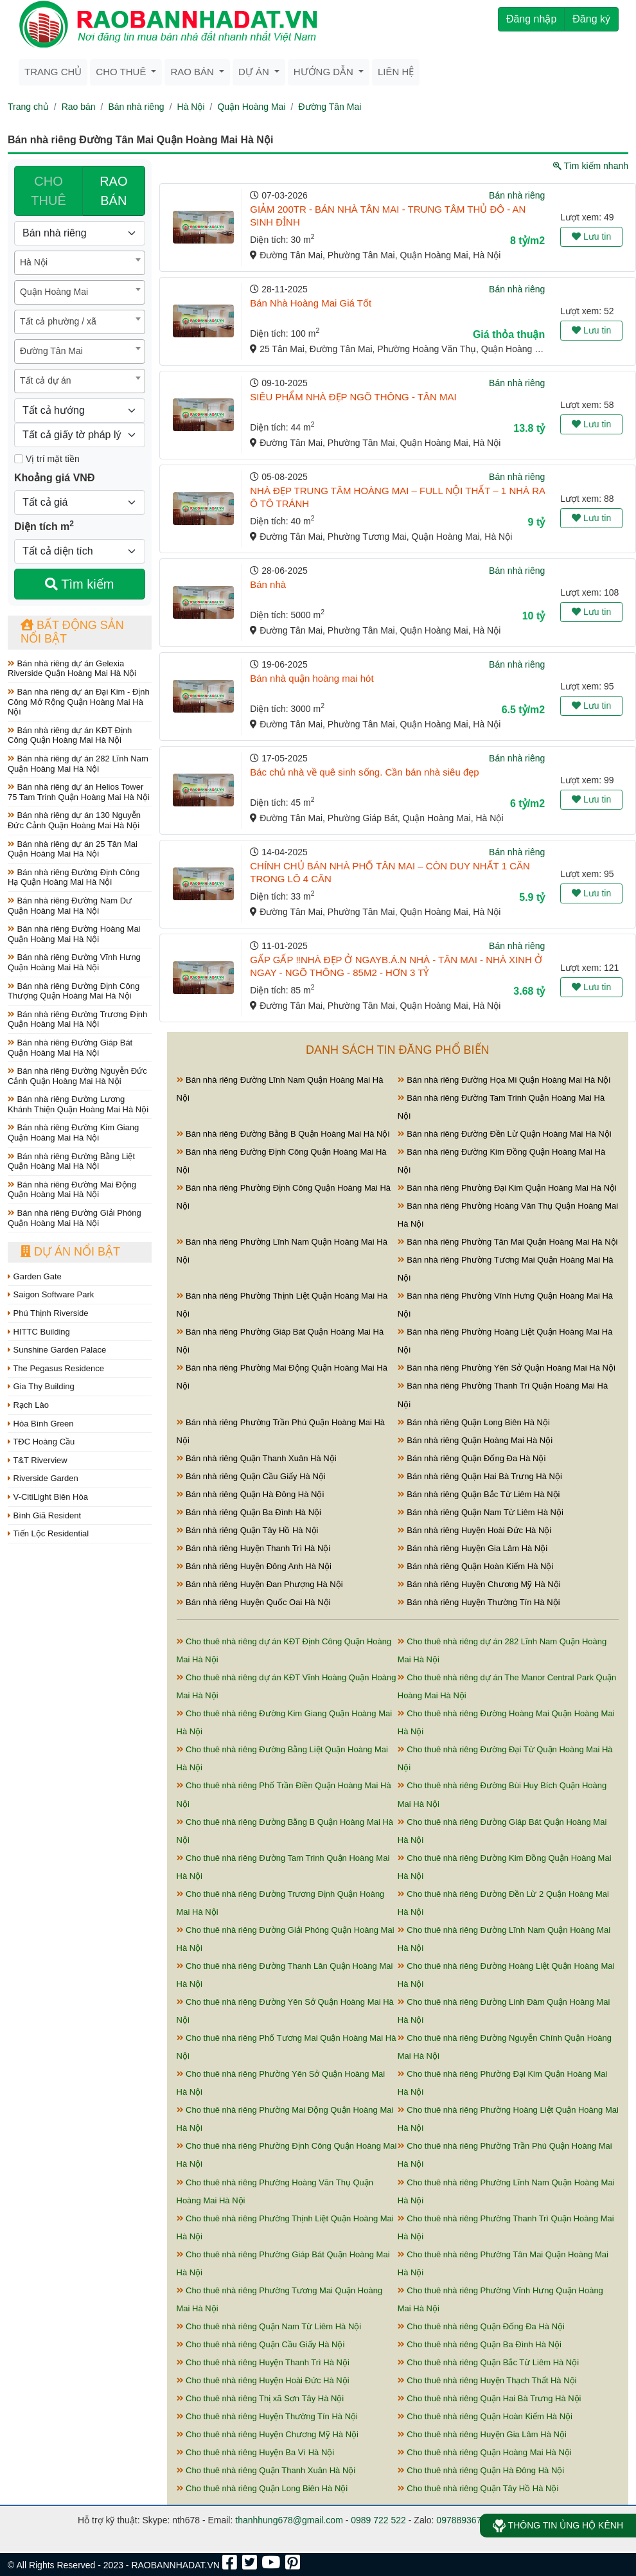  I want to click on Bán nhà riêng Huyện Chương Mỹ Hà Nội, so click(479, 1584).